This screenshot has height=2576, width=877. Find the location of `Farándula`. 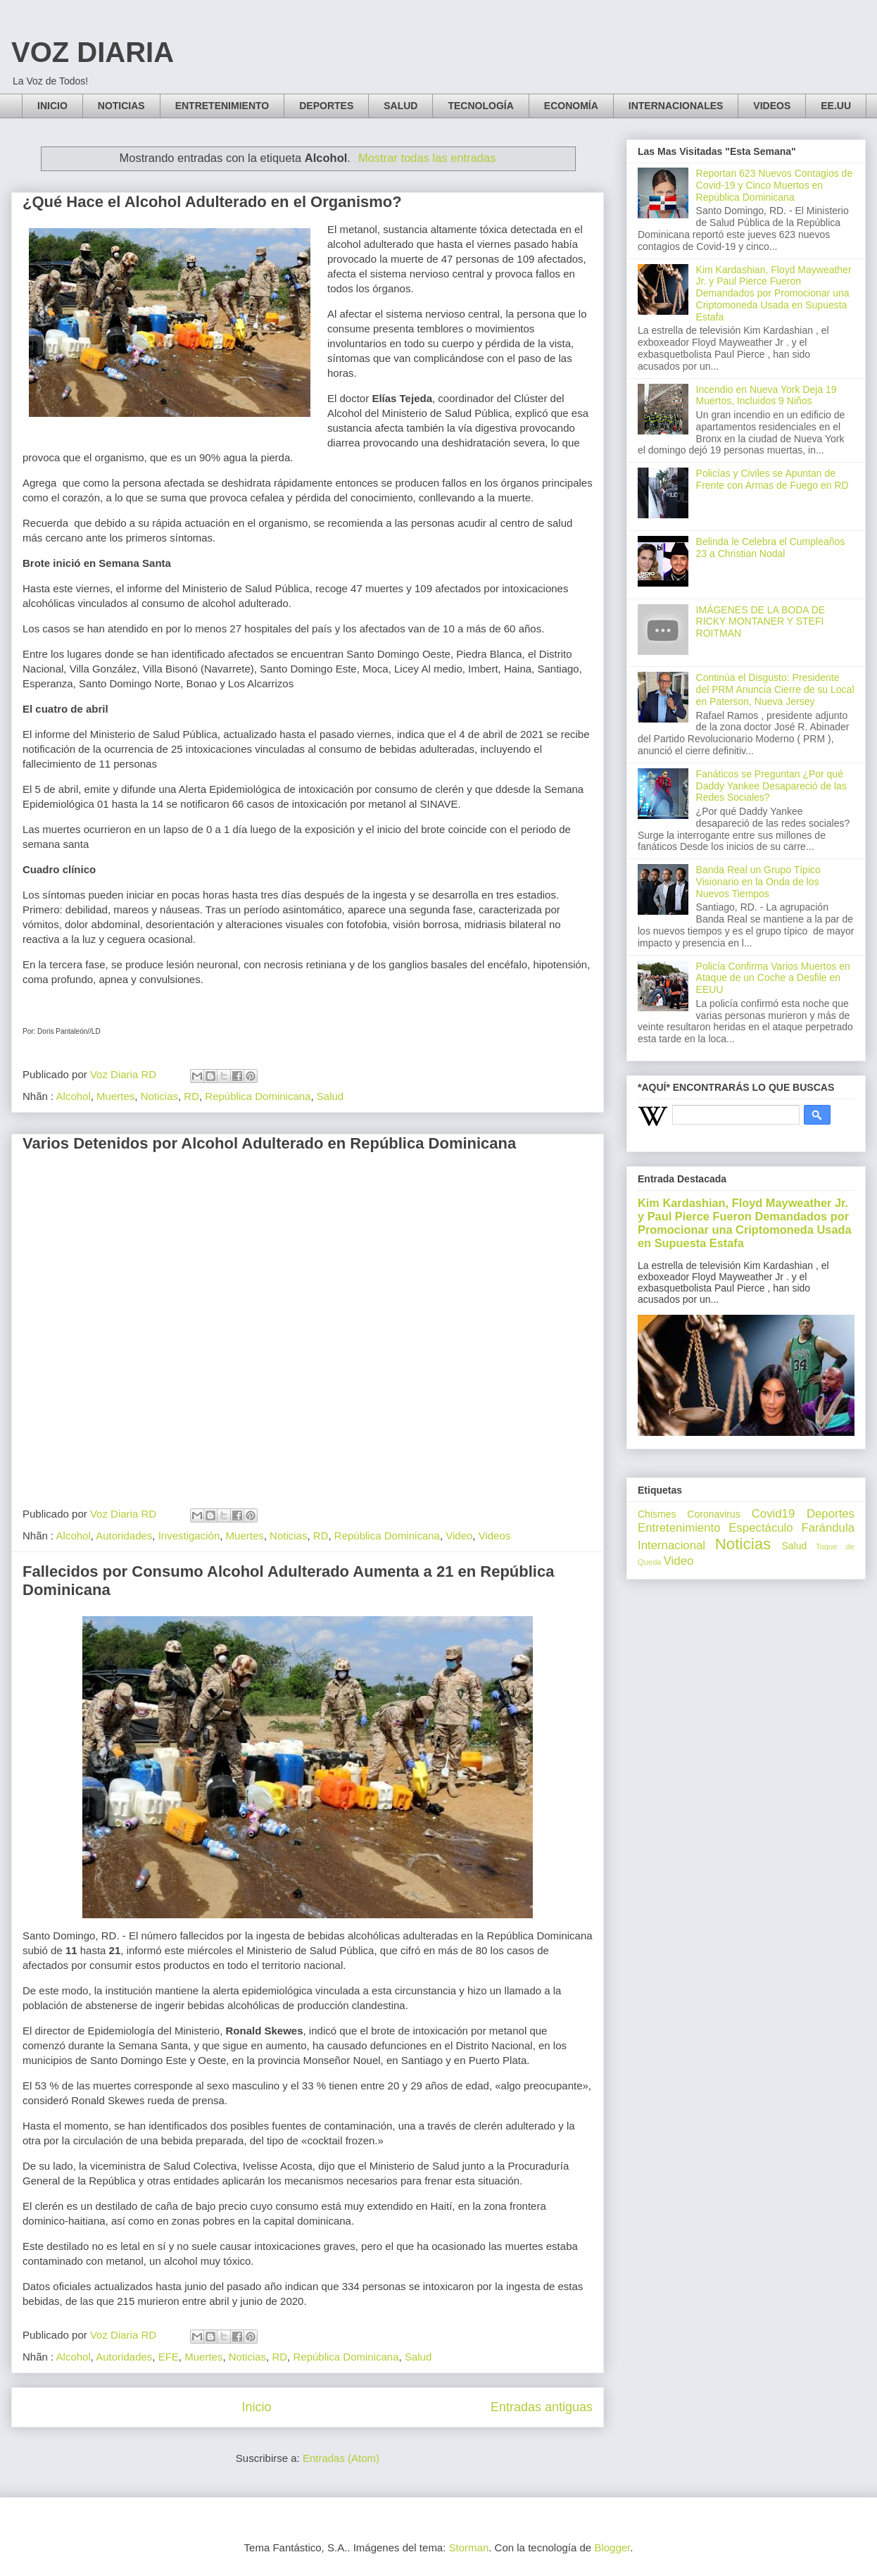

Farándula is located at coordinates (827, 1527).